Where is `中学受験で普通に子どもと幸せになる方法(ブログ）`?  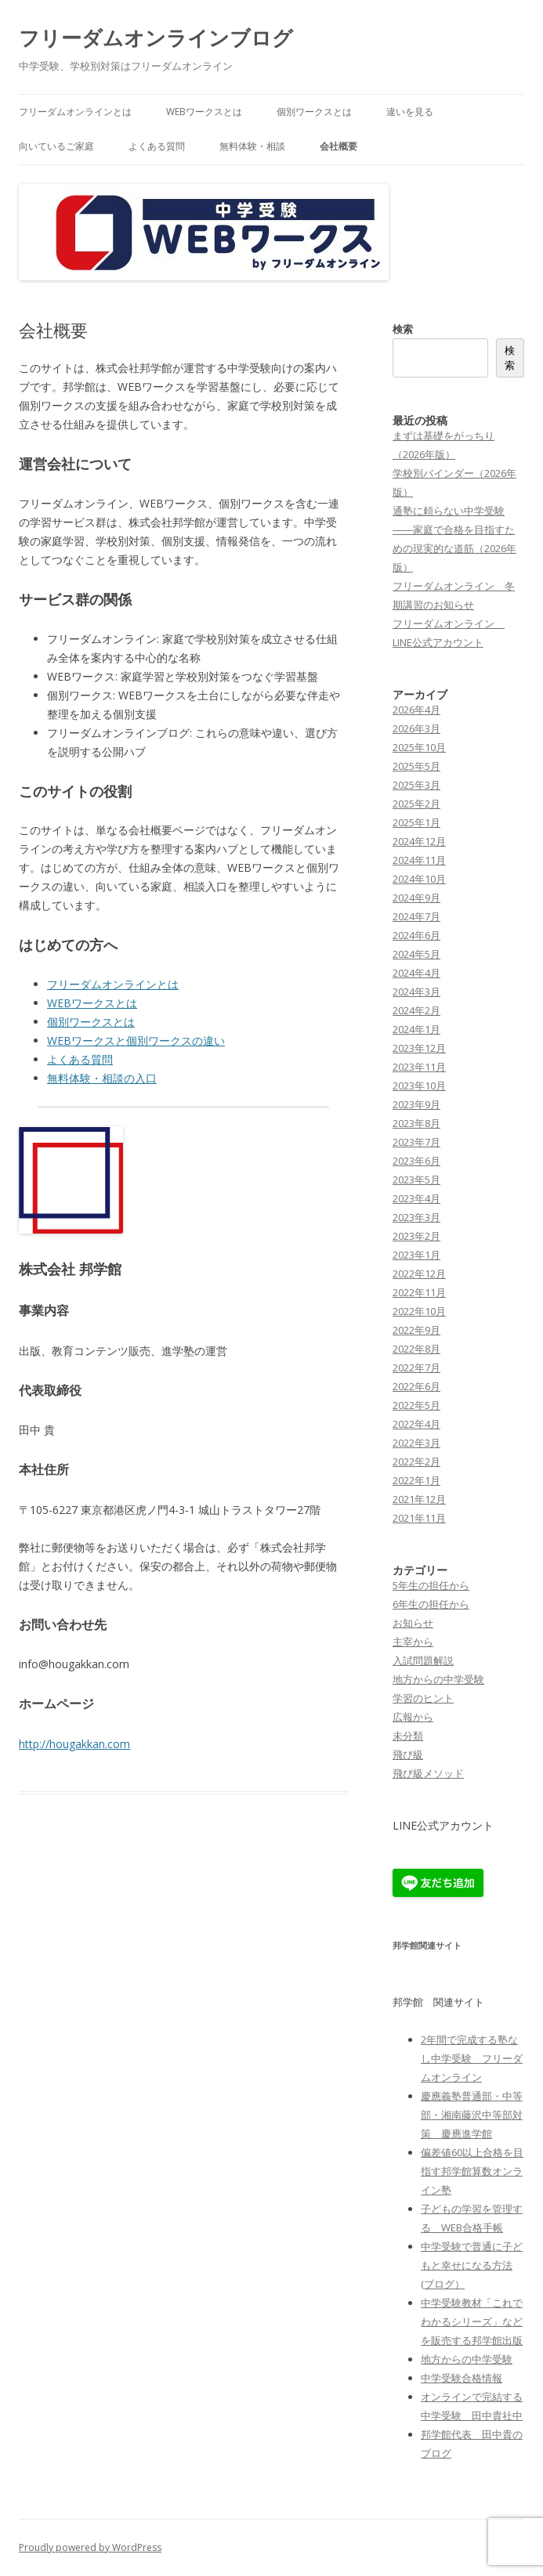 中学受験で普通に子どもと幸せになる方法(ブログ） is located at coordinates (472, 2265).